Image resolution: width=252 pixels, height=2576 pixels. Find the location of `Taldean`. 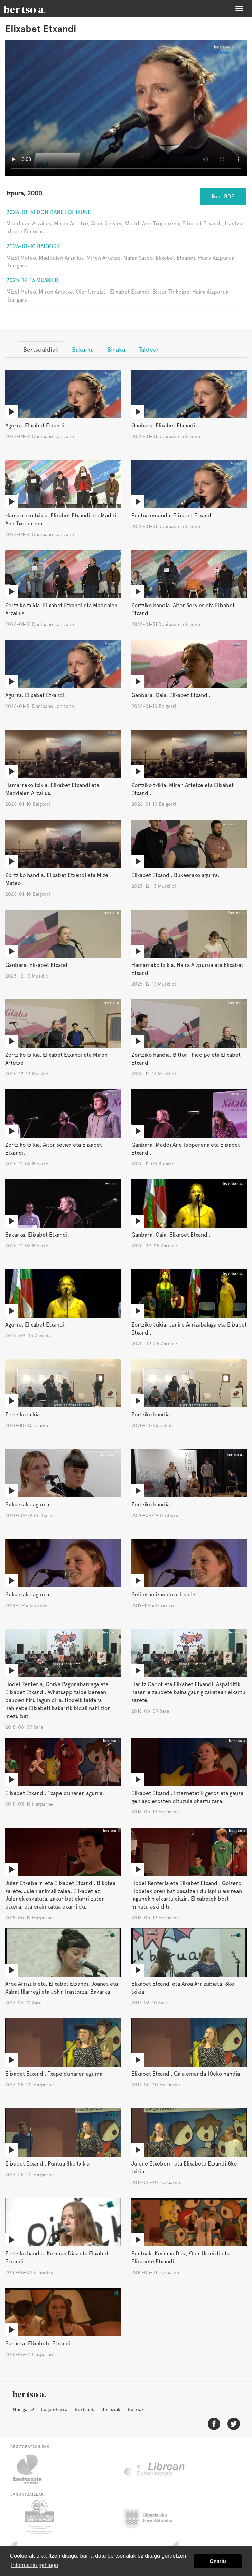

Taldean is located at coordinates (149, 349).